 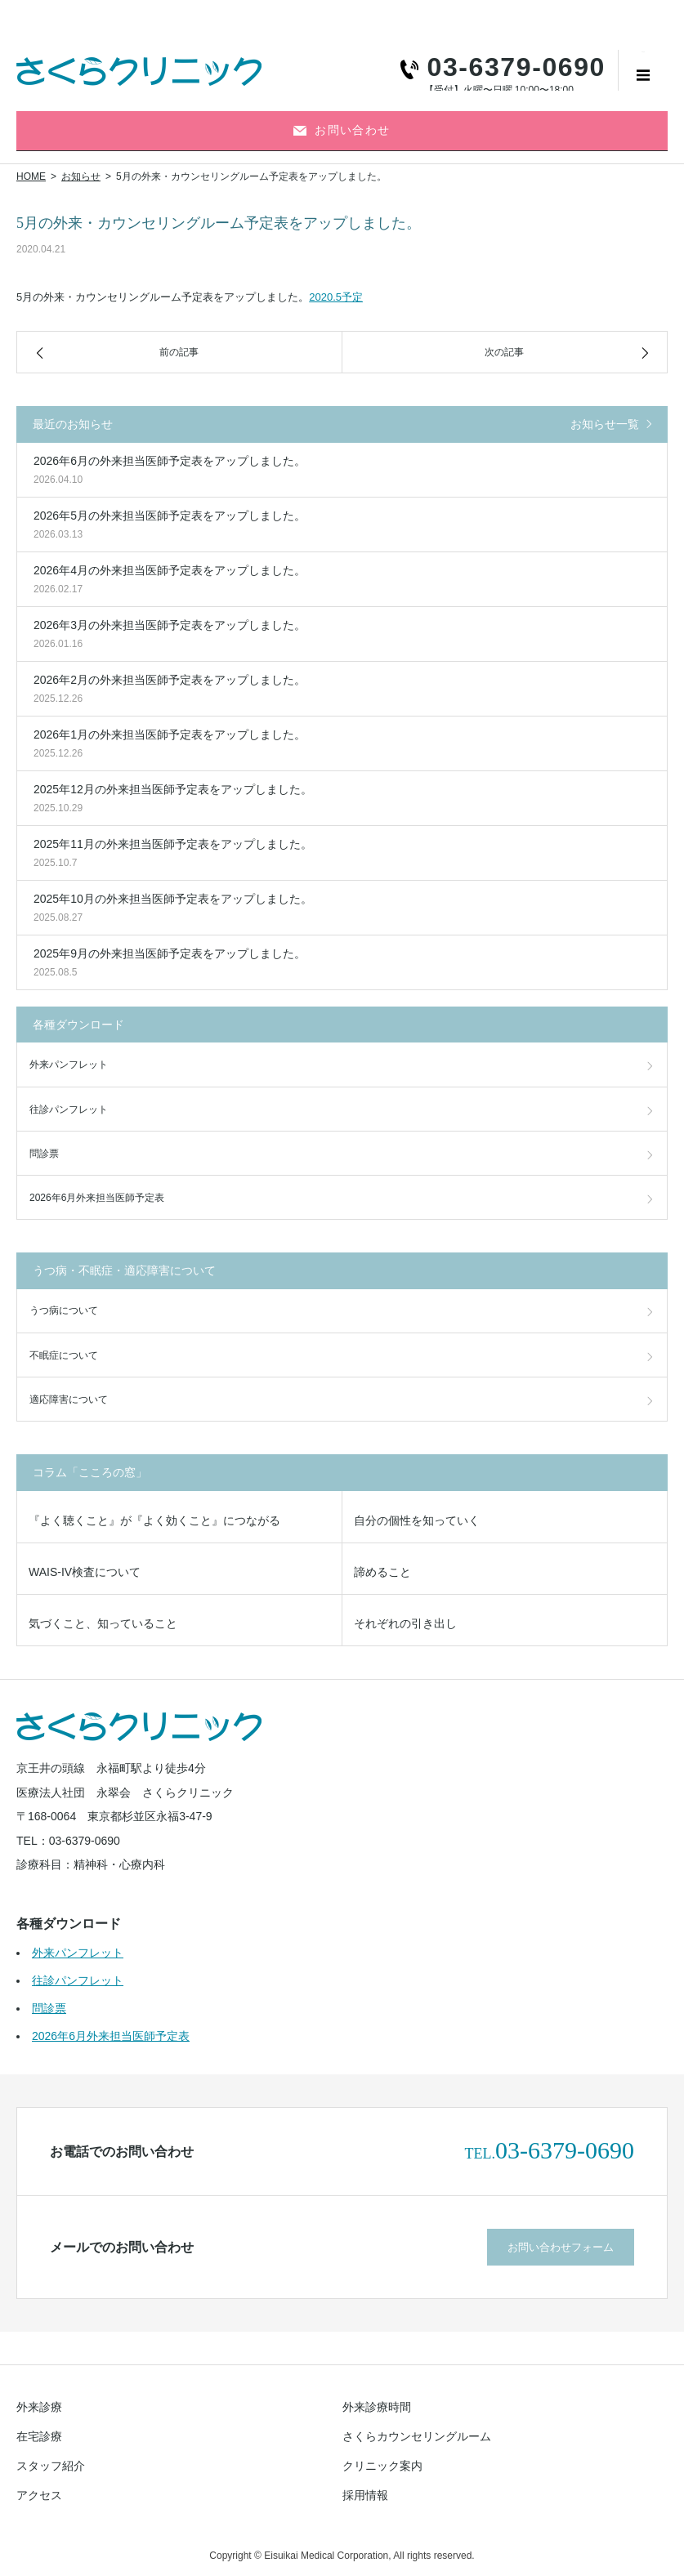 I want to click on 外来診療時間, so click(x=376, y=2406).